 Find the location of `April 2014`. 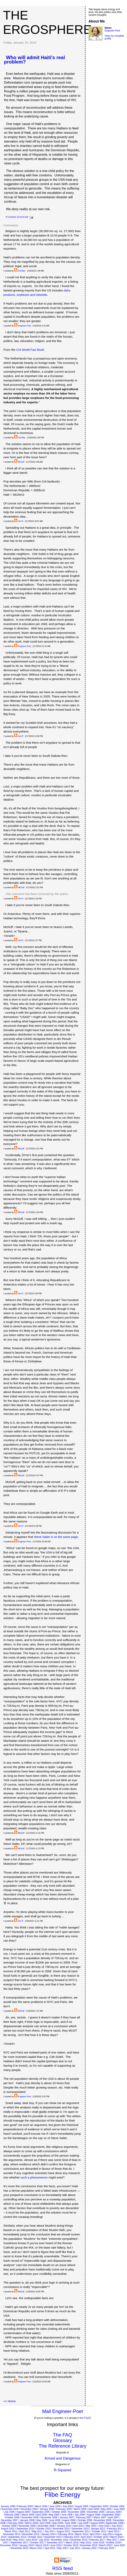

April 2014 is located at coordinates (95, 2534).